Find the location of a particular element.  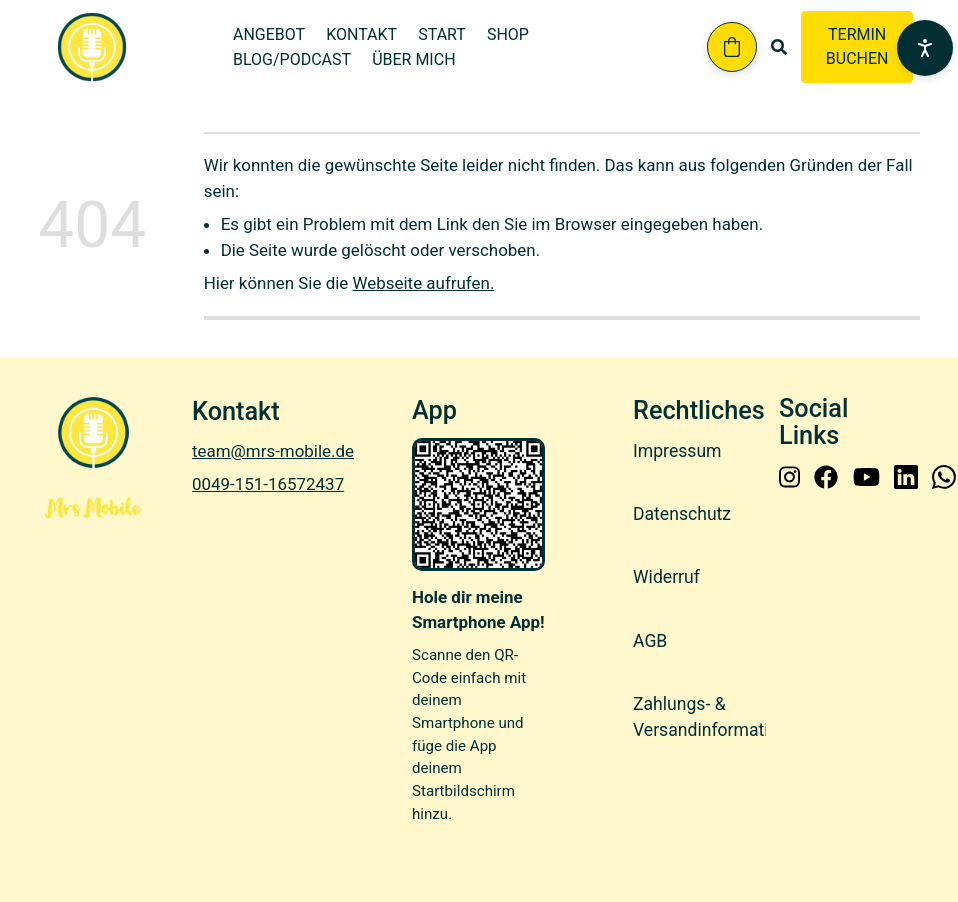

Shop is located at coordinates (508, 34).